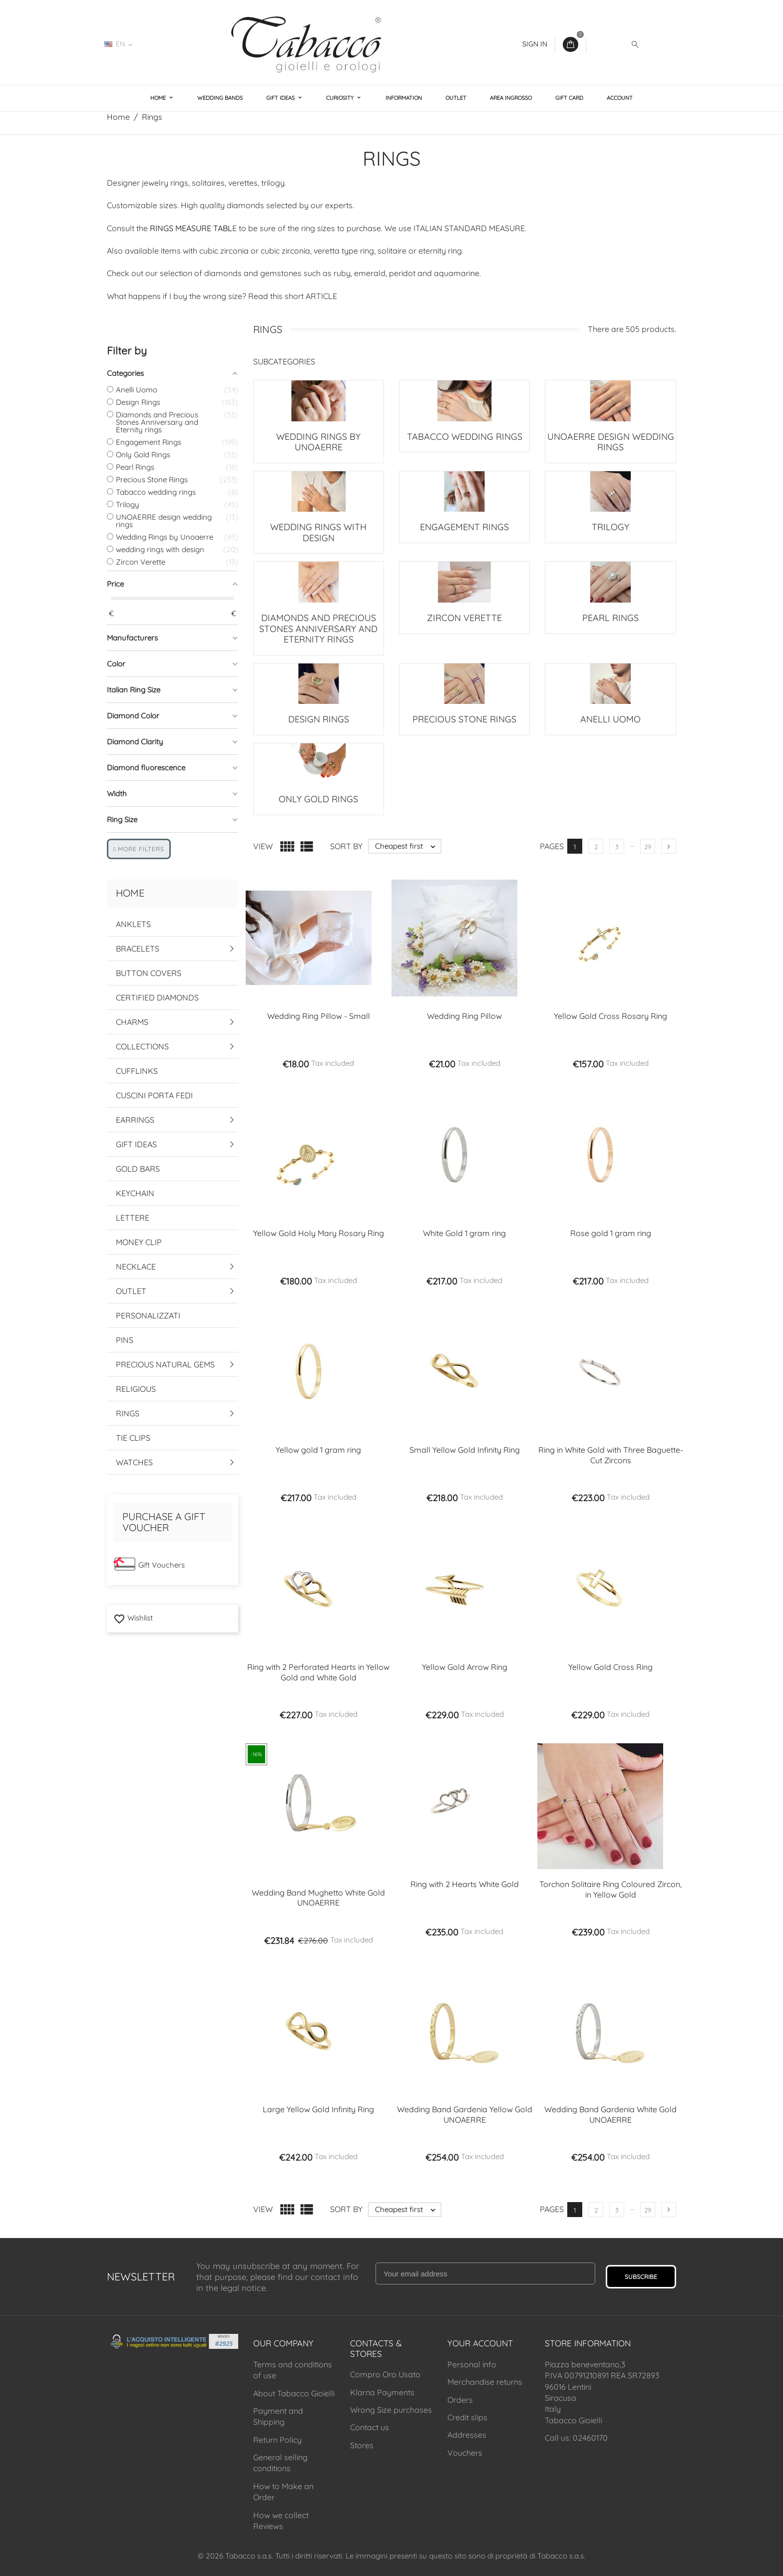 Image resolution: width=783 pixels, height=2576 pixels. Describe the element at coordinates (318, 628) in the screenshot. I see `Diamonds and Precious Stones Anniversary and Eternity rings` at that location.